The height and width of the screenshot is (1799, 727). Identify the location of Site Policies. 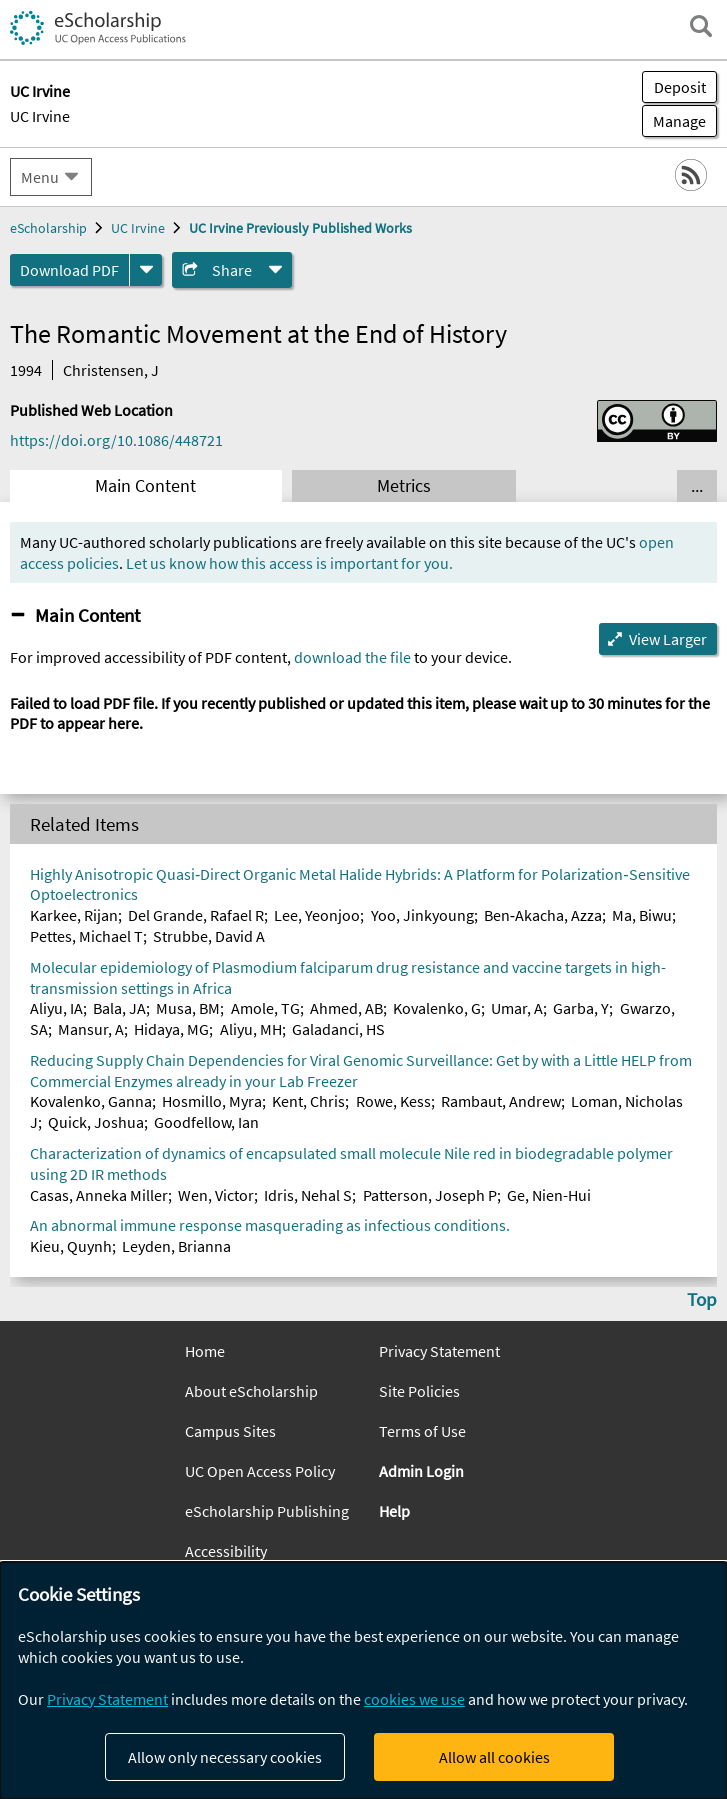
(419, 1391).